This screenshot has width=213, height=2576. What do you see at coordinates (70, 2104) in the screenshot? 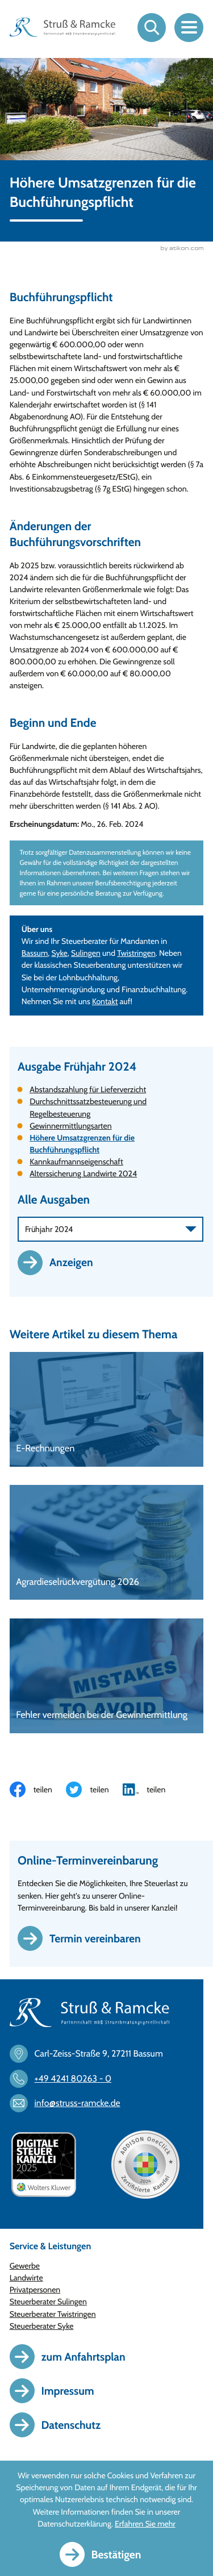
I see `[E-Mail: info@struss-ramcke.de]` at bounding box center [70, 2104].